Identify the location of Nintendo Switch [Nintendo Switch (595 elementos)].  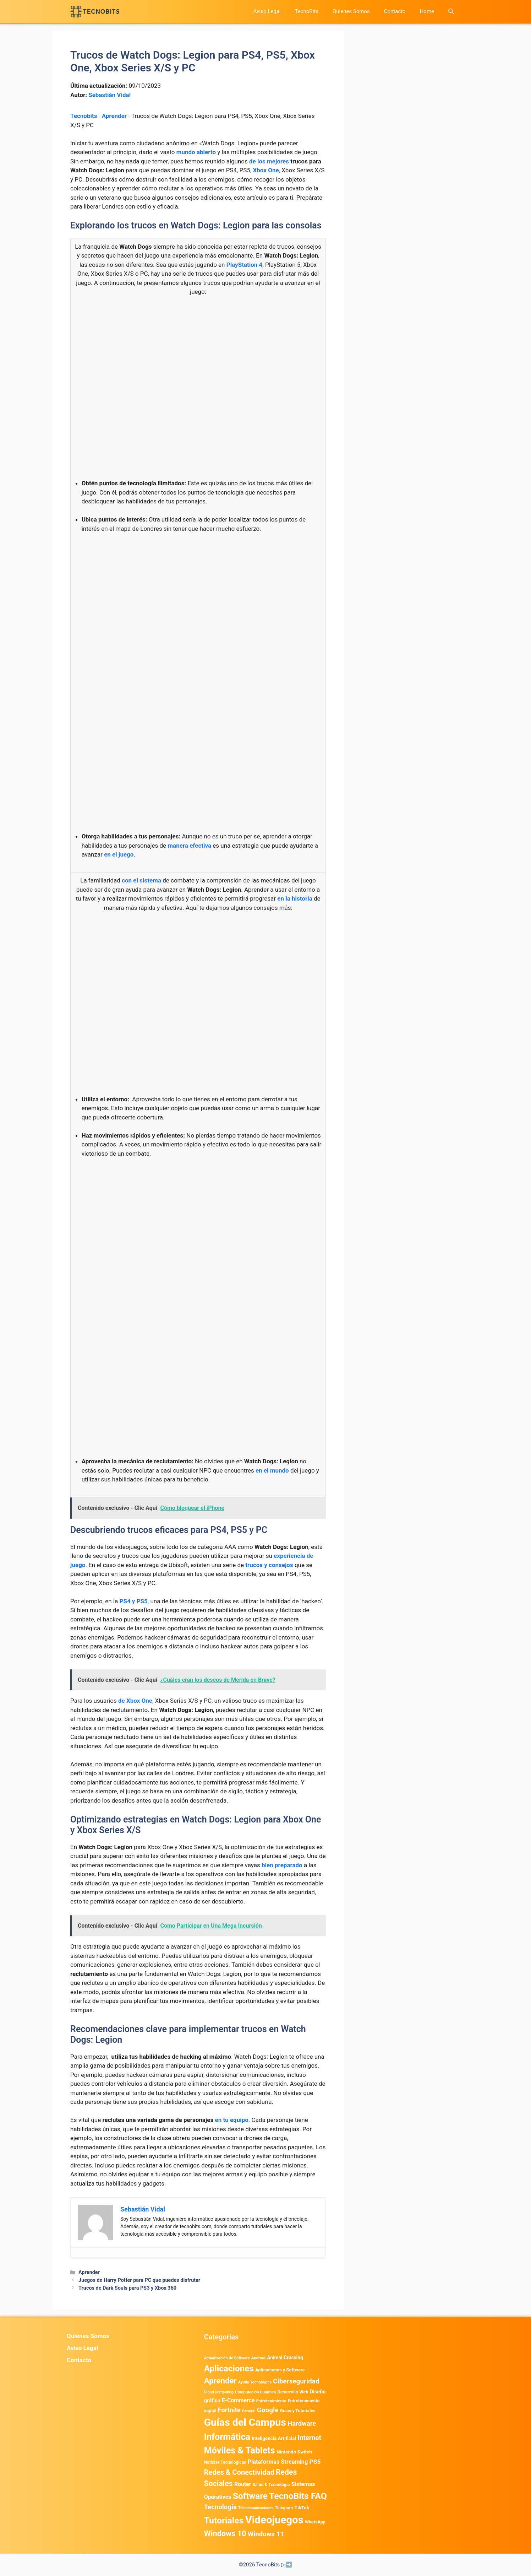
(294, 2452).